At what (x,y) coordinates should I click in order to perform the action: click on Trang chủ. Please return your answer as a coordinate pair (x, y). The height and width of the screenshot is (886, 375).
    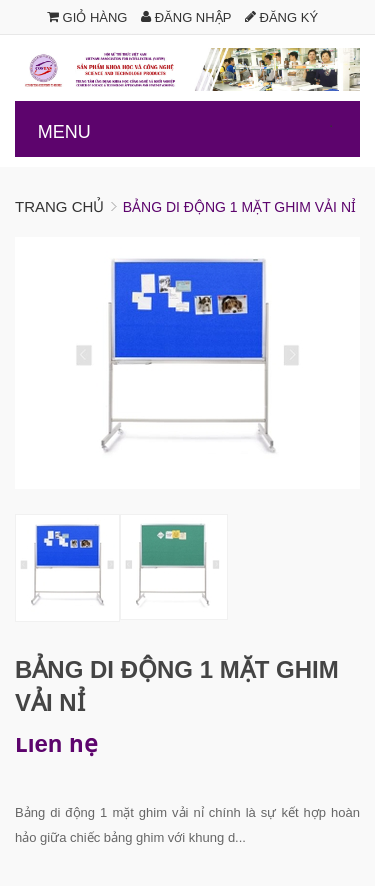
    Looking at the image, I should click on (59, 206).